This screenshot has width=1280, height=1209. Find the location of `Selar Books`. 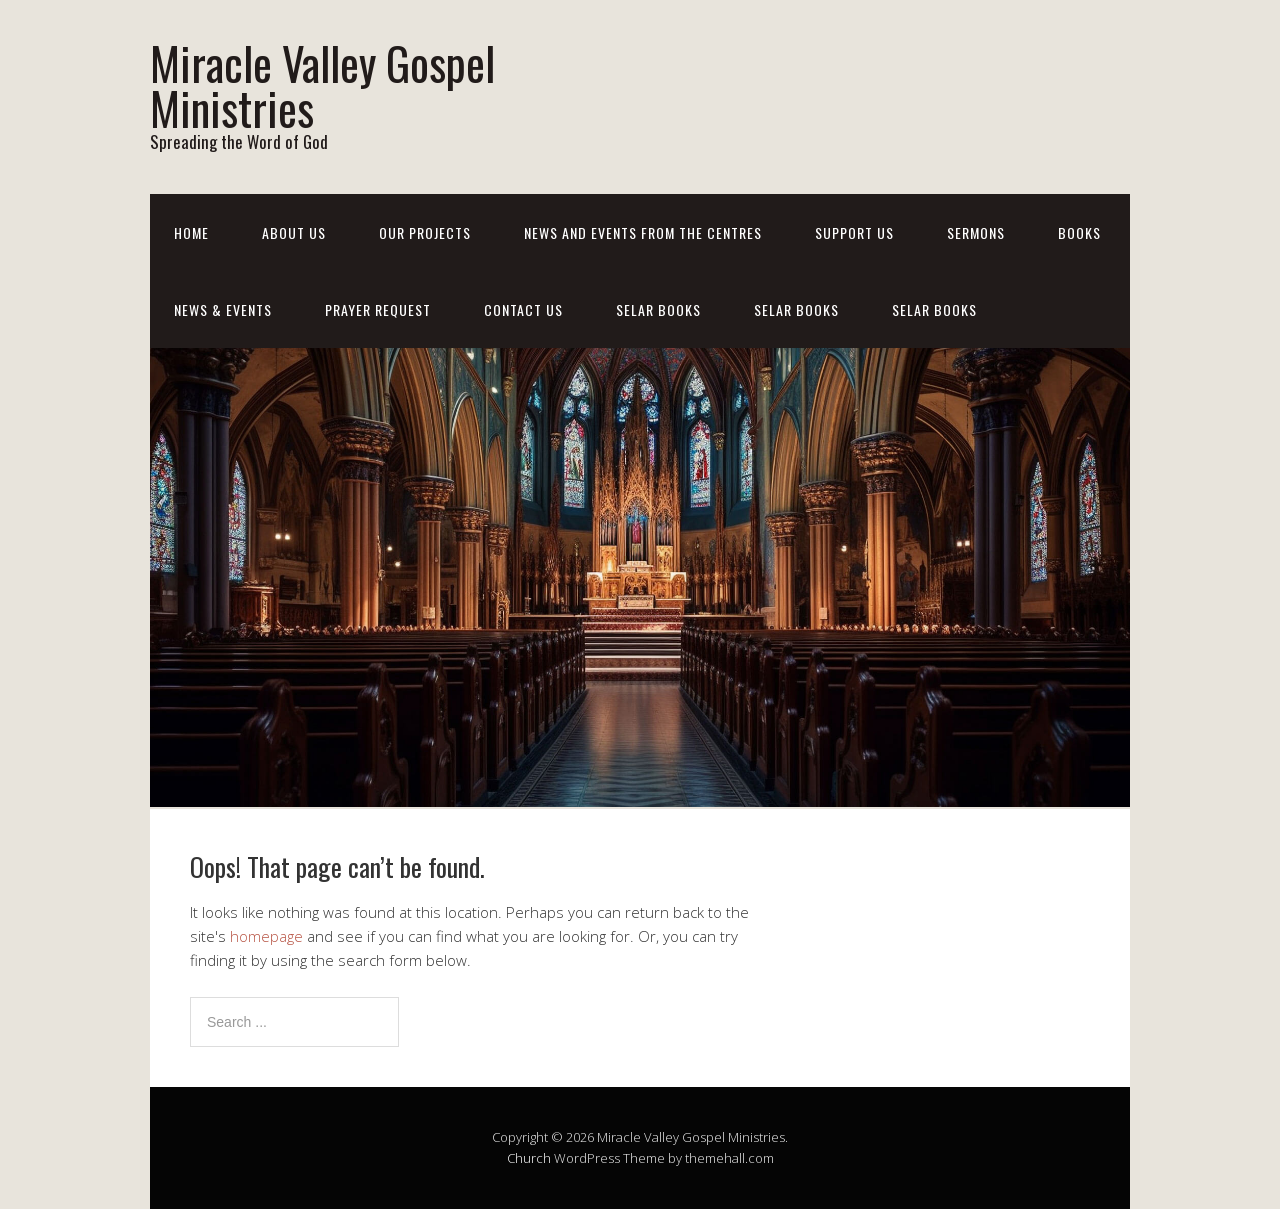

Selar Books is located at coordinates (658, 309).